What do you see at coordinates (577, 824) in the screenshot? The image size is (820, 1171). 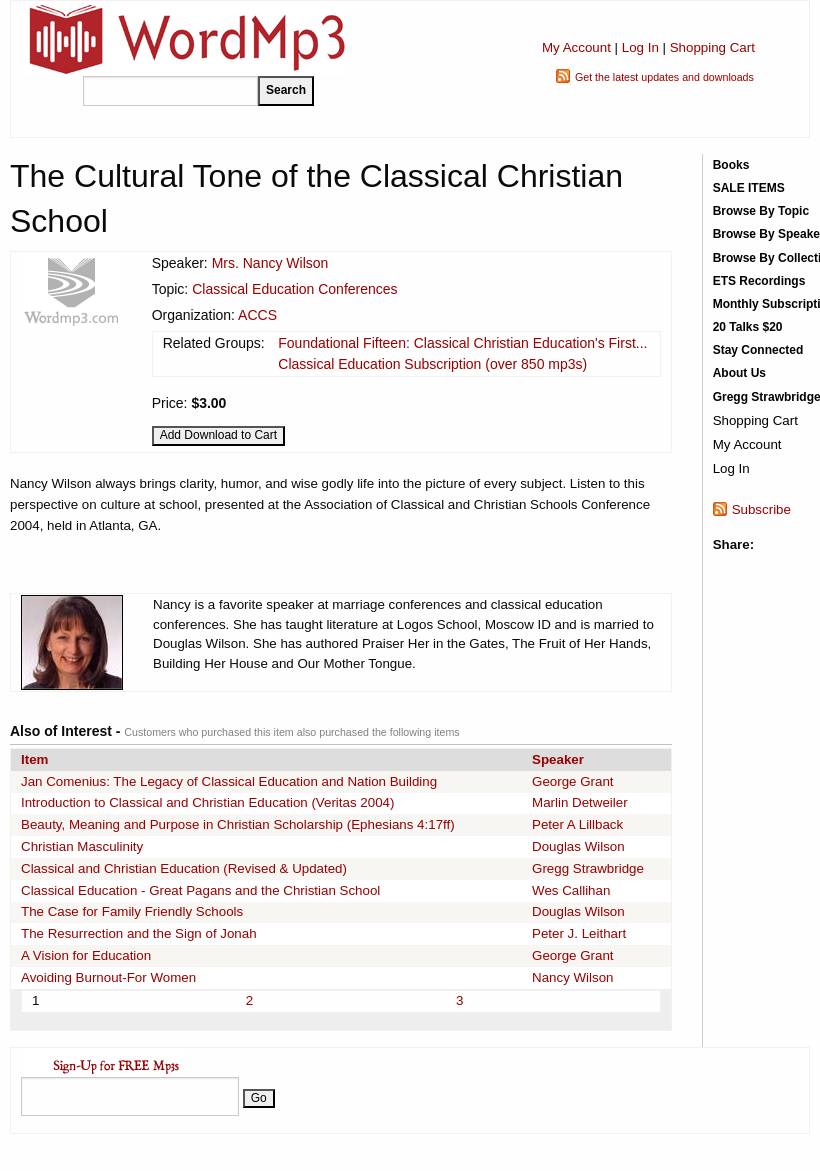 I see `Peter A Lillback` at bounding box center [577, 824].